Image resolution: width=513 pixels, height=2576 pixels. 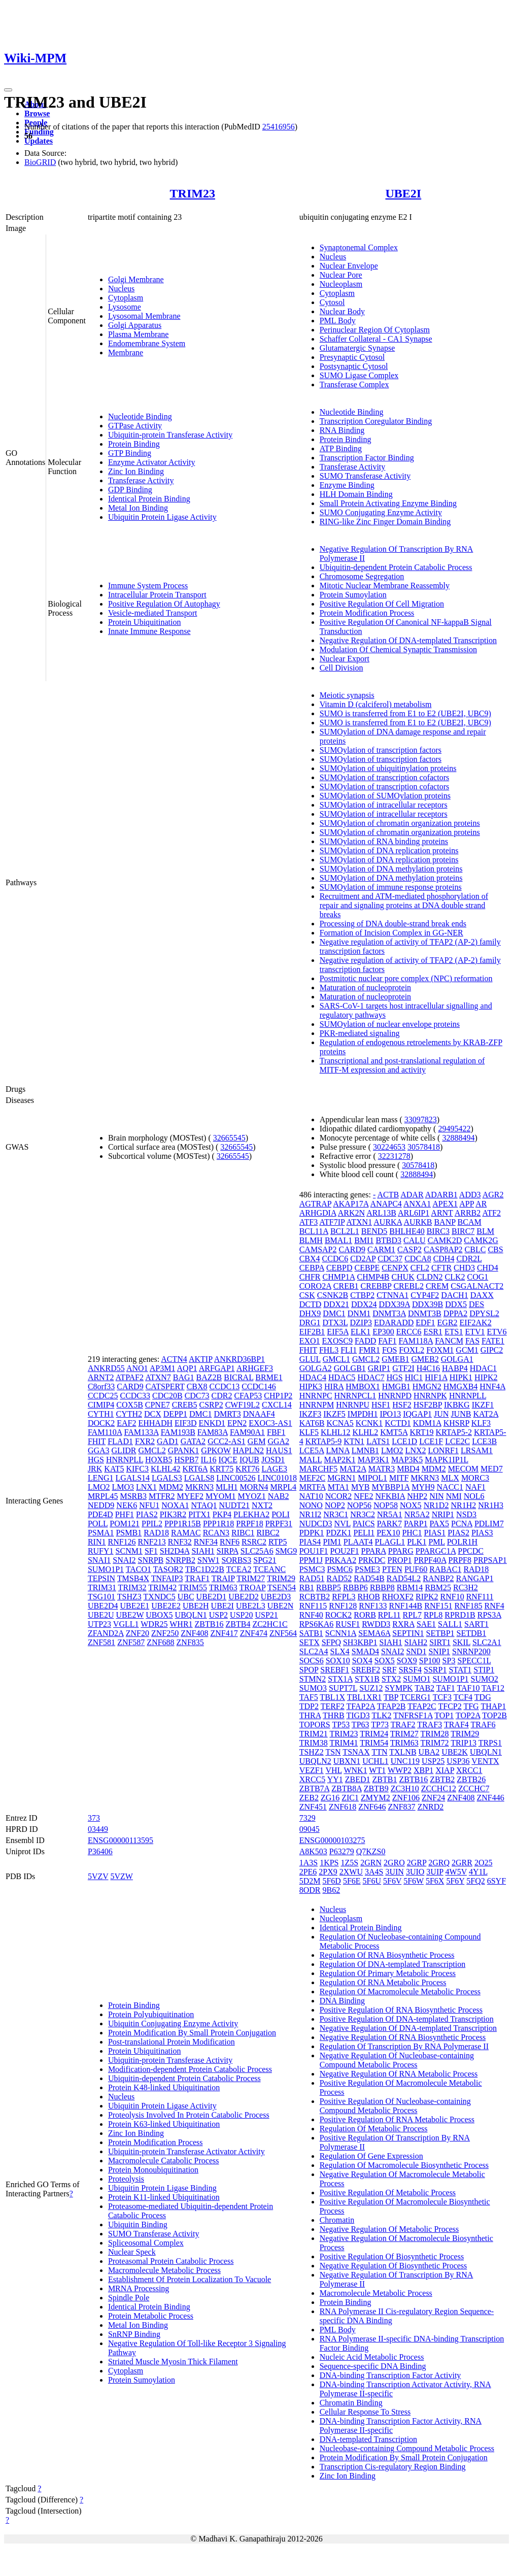 What do you see at coordinates (175, 1414) in the screenshot?
I see `DEPP1` at bounding box center [175, 1414].